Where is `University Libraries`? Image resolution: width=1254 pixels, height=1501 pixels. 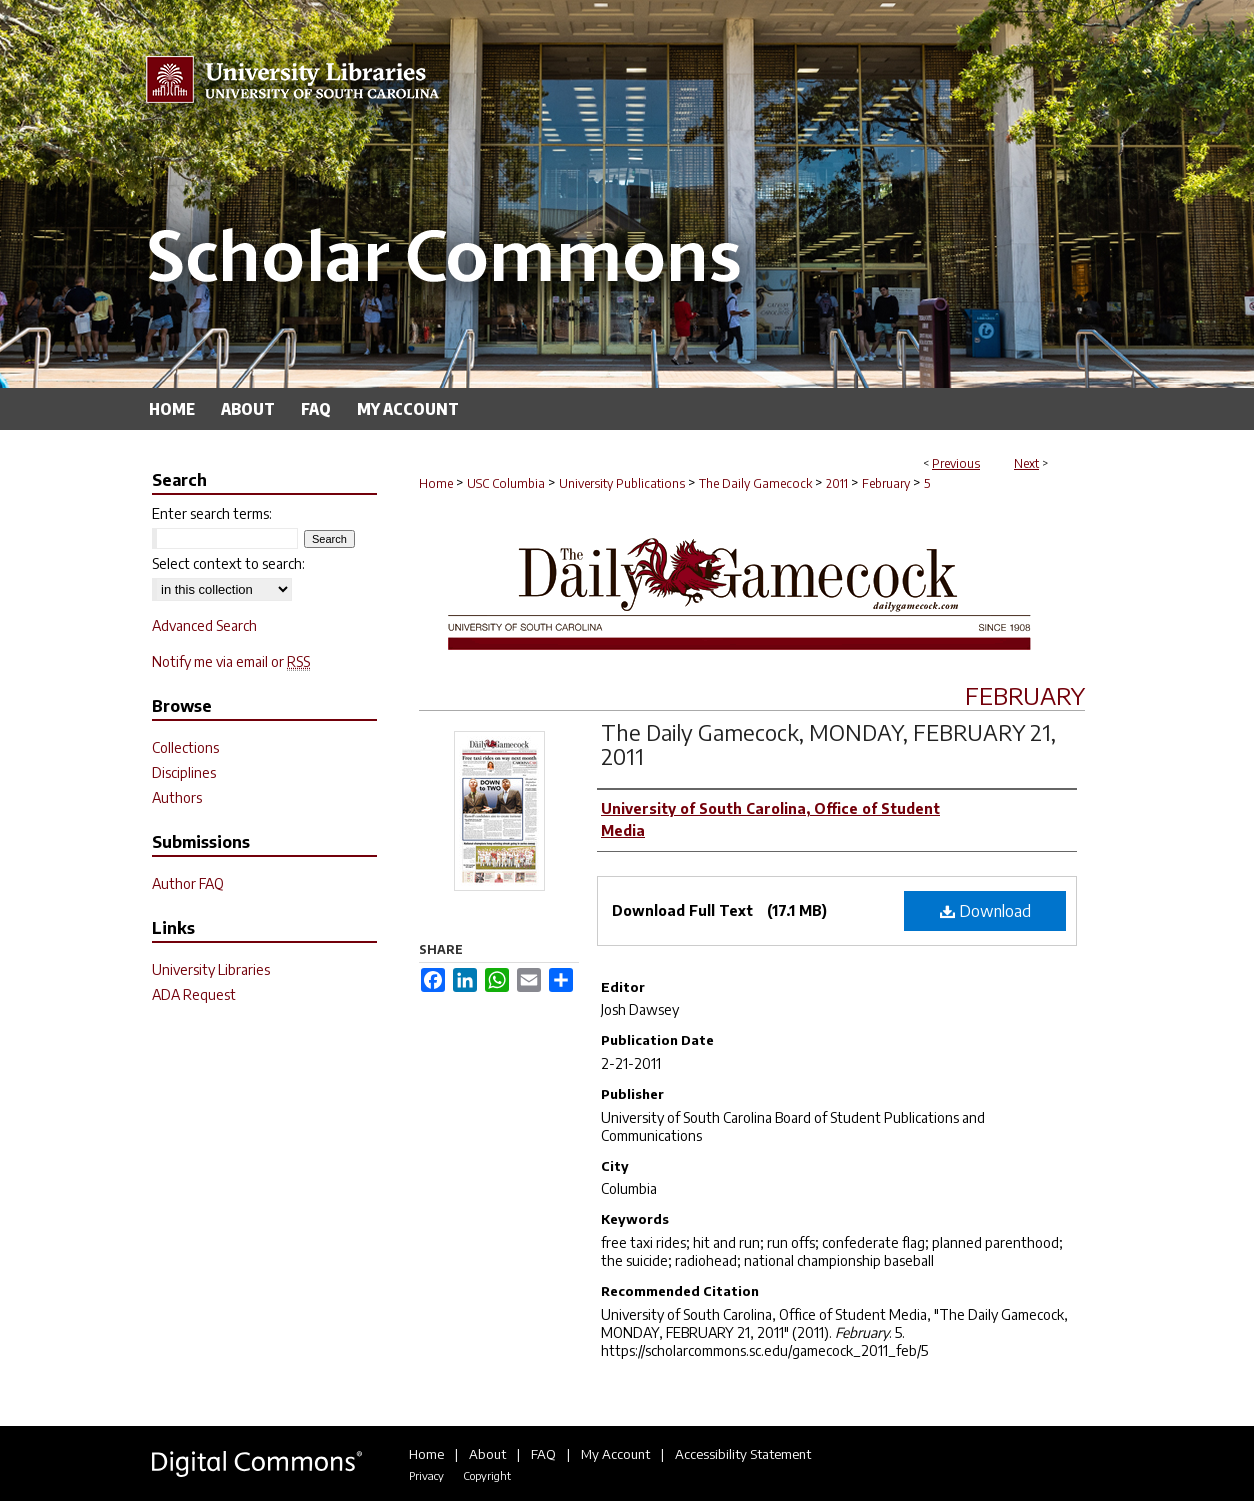
University Libraries is located at coordinates (211, 969).